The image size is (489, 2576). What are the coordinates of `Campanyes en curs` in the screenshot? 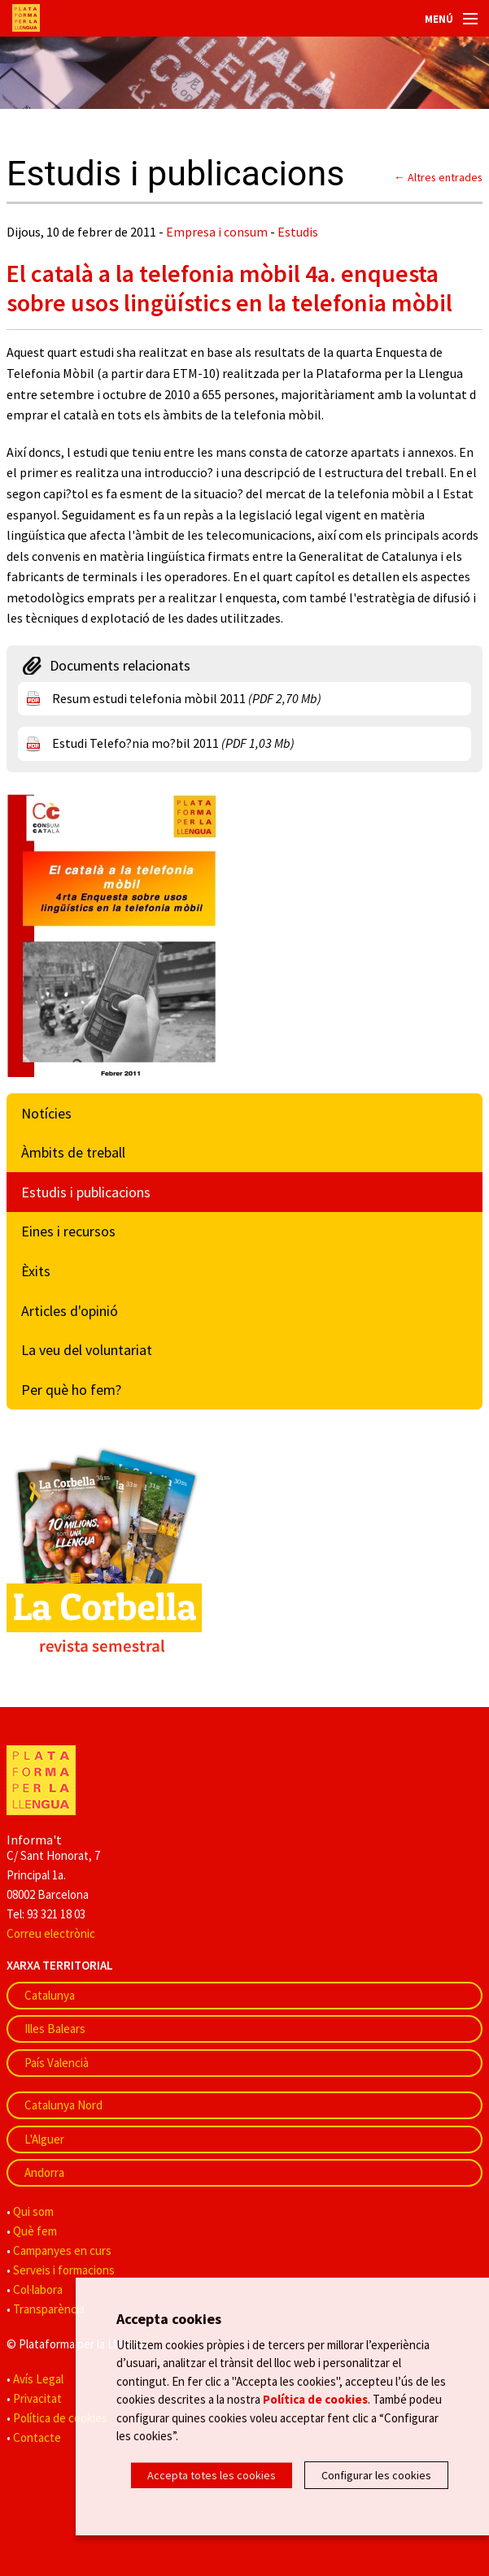 It's located at (62, 2250).